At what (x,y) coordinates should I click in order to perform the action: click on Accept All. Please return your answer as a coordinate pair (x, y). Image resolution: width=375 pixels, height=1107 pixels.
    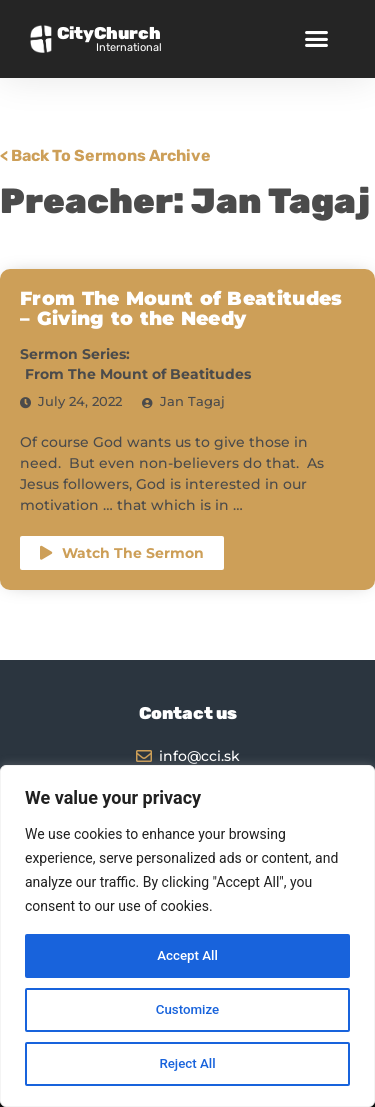
    Looking at the image, I should click on (188, 956).